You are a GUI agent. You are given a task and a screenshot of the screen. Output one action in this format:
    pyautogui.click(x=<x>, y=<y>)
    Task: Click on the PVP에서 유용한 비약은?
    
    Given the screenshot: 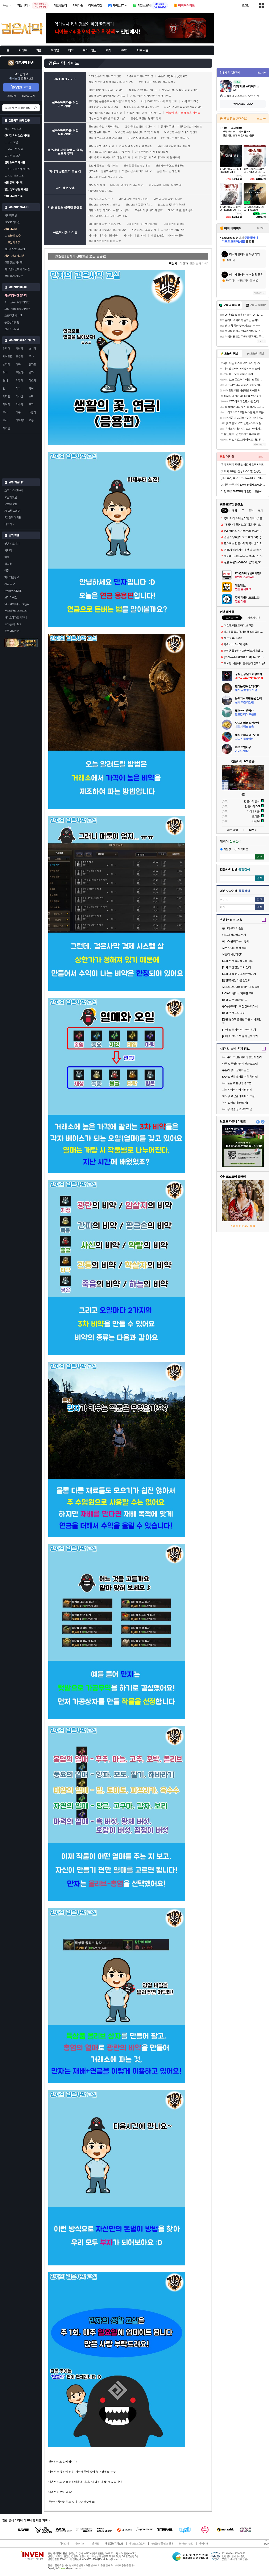 What is the action you would take?
    pyautogui.click(x=175, y=137)
    